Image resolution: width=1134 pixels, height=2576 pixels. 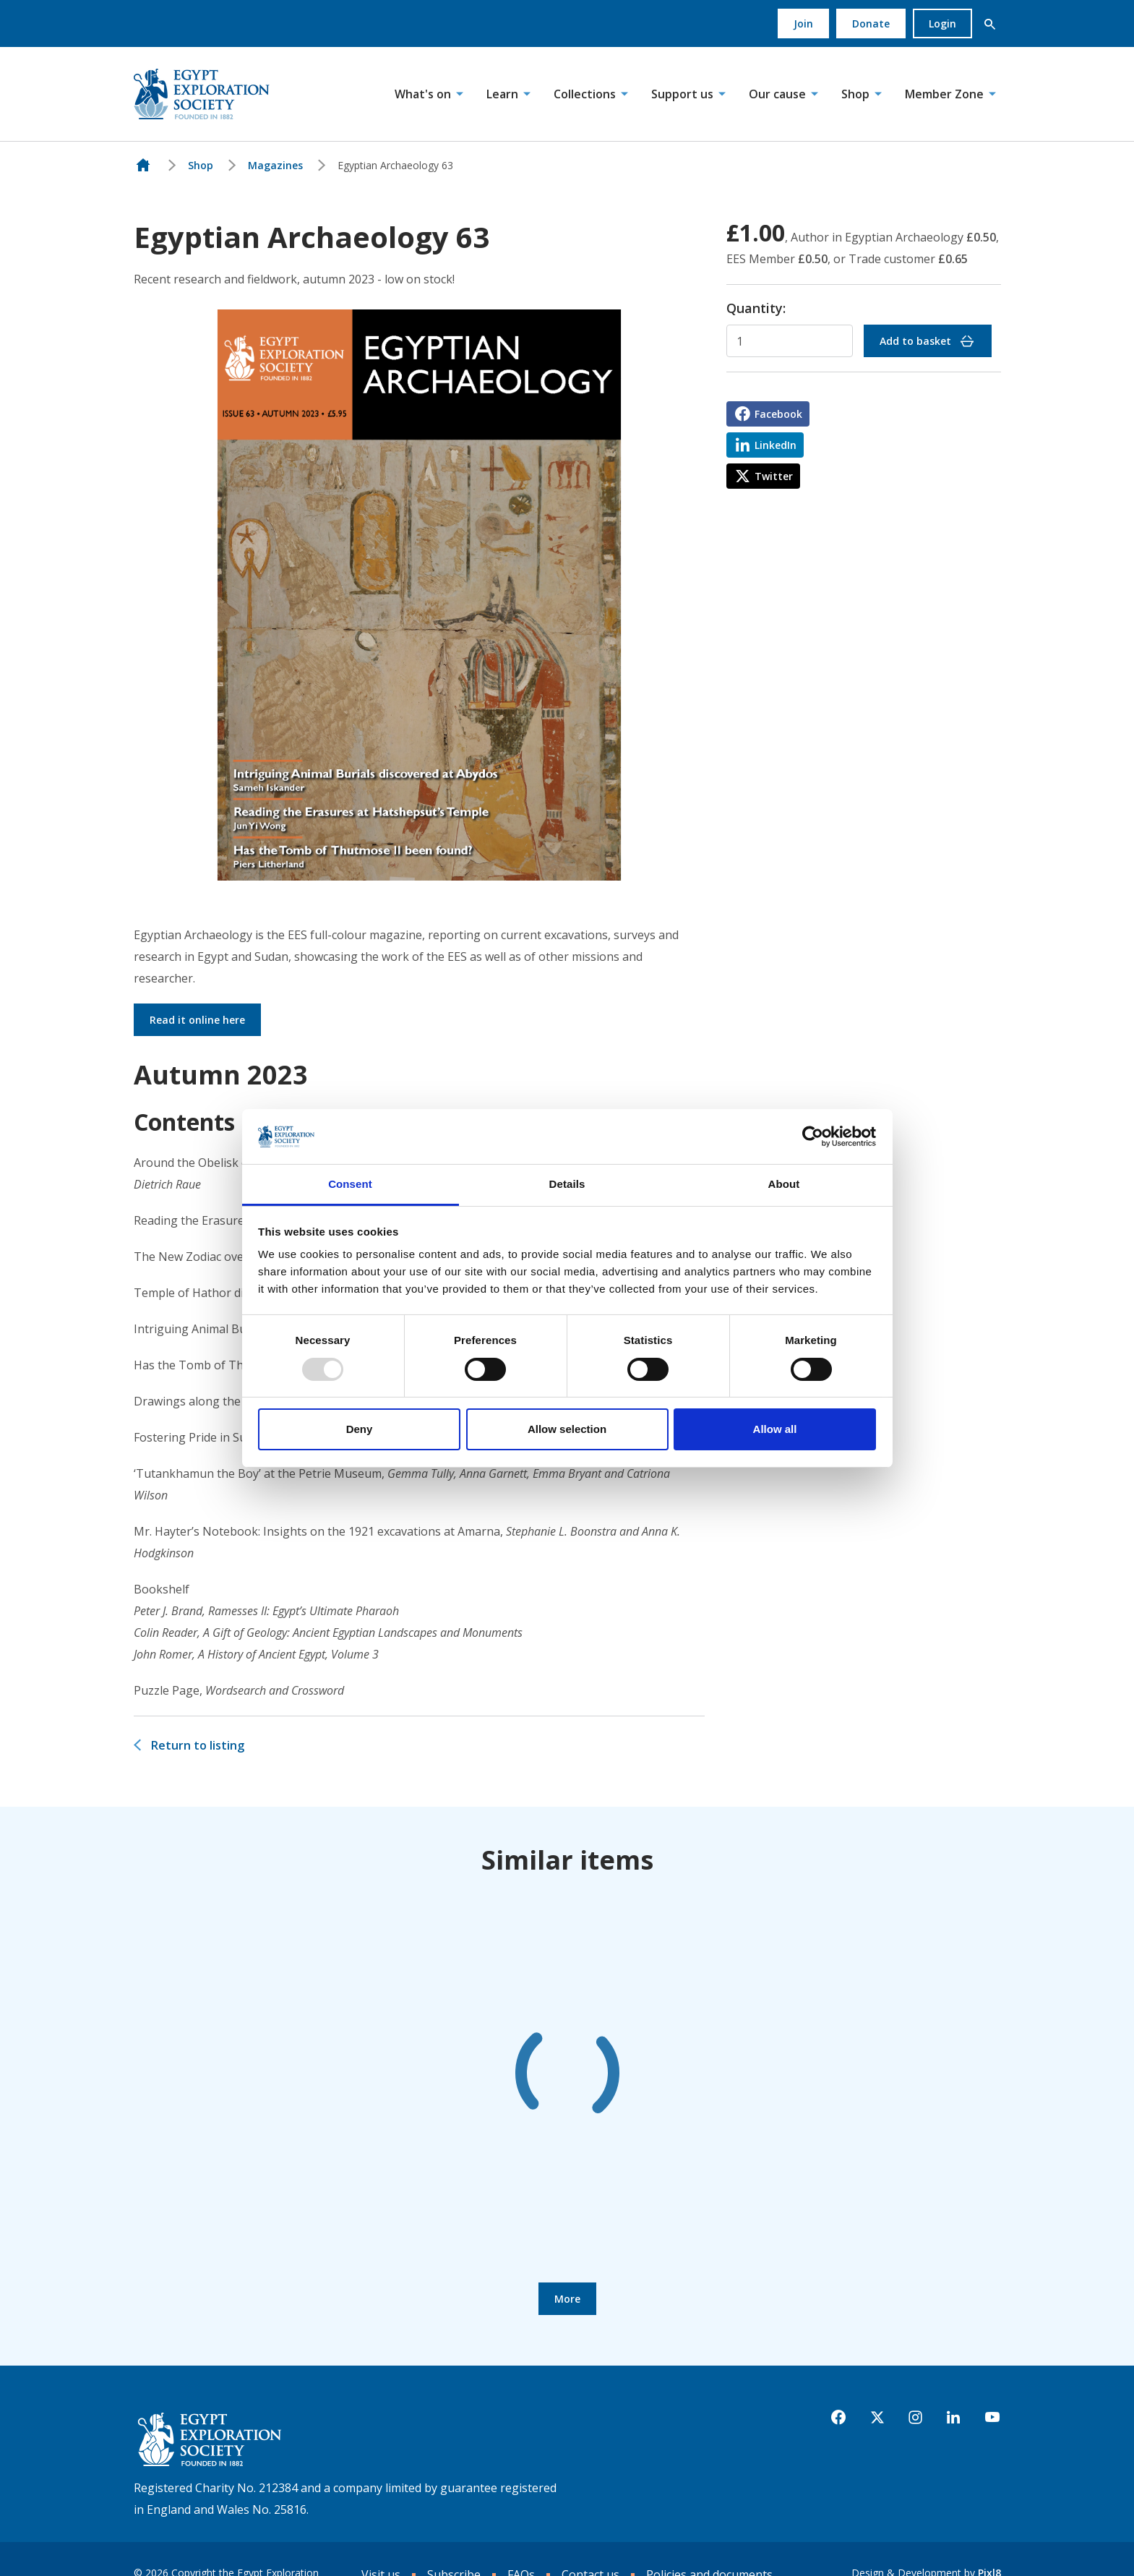 What do you see at coordinates (423, 94) in the screenshot?
I see `What's on` at bounding box center [423, 94].